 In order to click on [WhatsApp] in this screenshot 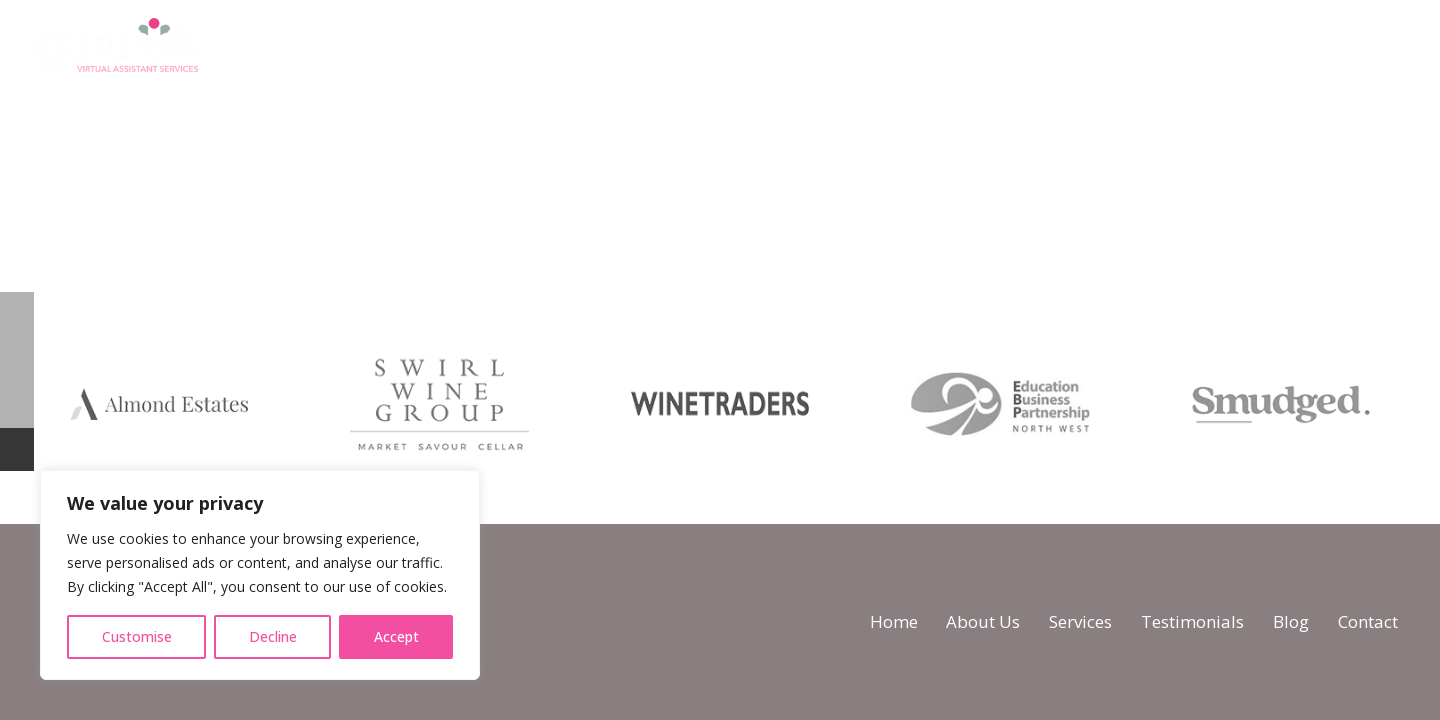, I will do `click(1264, 49)`.